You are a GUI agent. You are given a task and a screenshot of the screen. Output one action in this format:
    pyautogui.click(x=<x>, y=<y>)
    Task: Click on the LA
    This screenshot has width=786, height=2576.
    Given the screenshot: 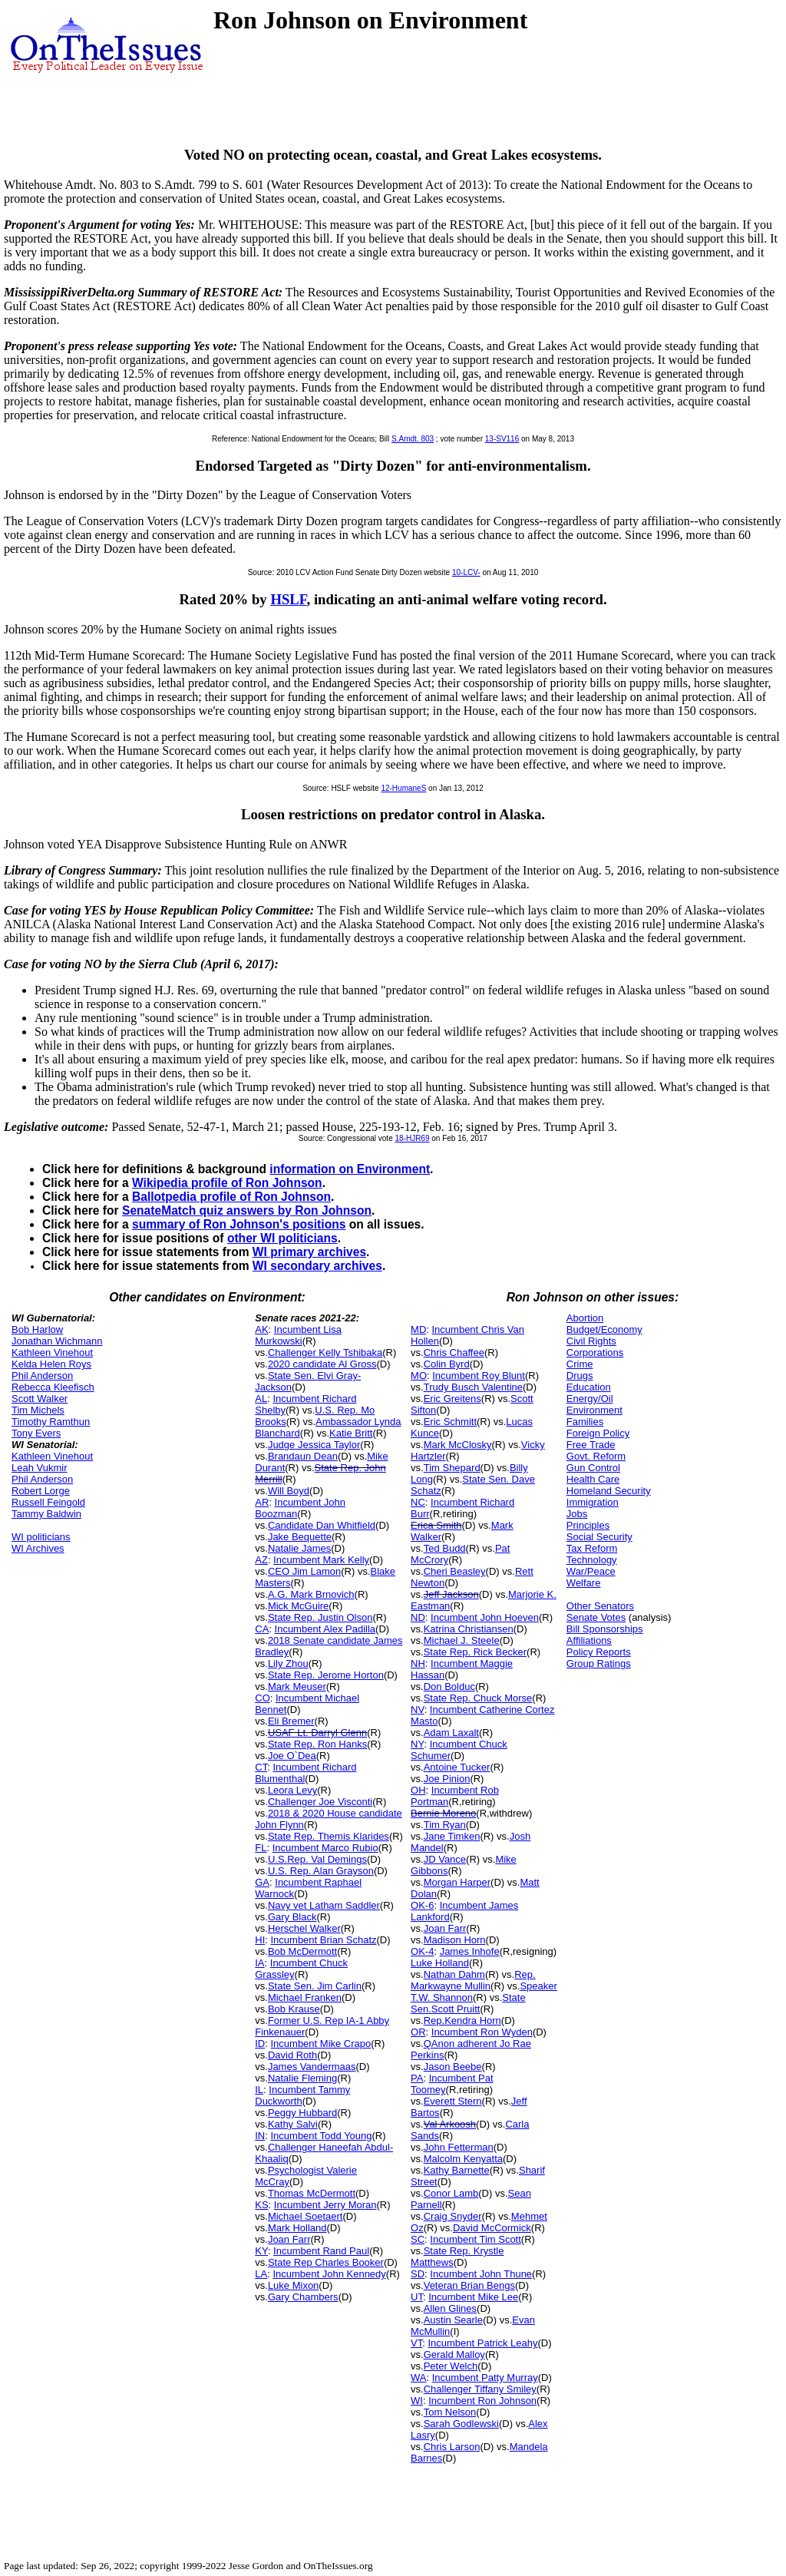 What is the action you would take?
    pyautogui.click(x=261, y=2274)
    